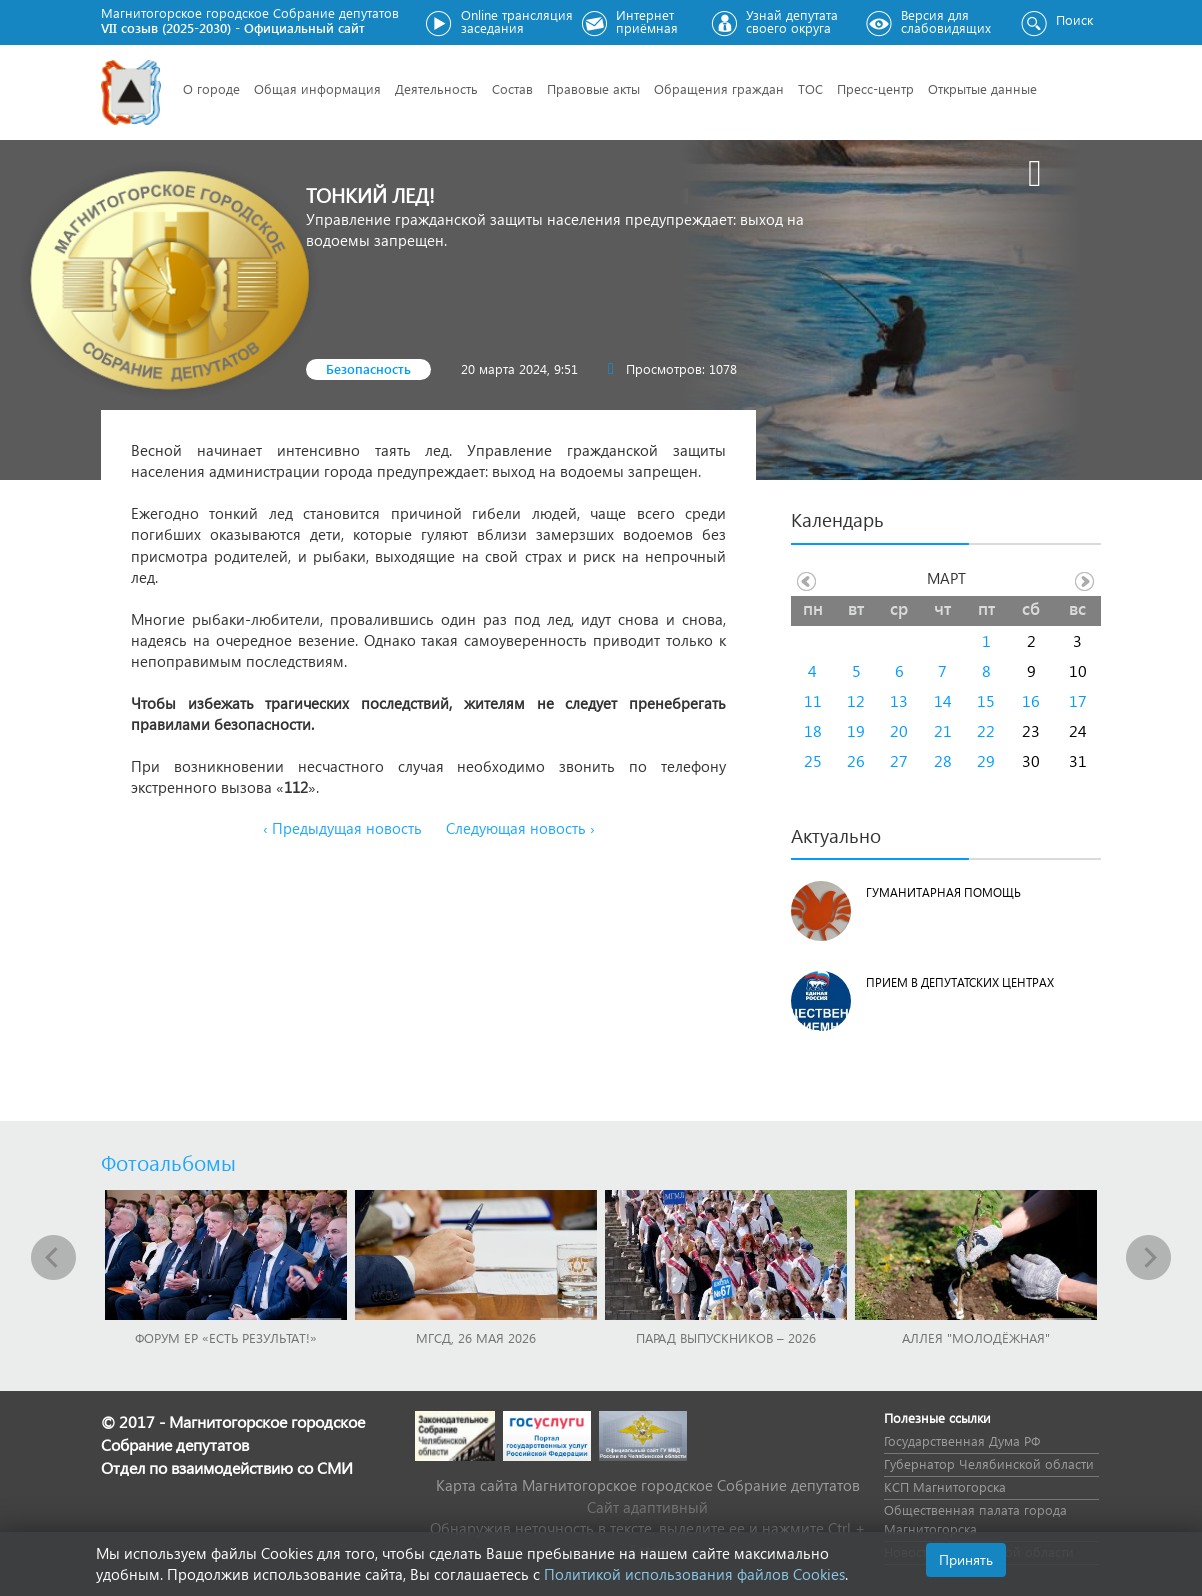  I want to click on Фотоальбомы, so click(168, 1162).